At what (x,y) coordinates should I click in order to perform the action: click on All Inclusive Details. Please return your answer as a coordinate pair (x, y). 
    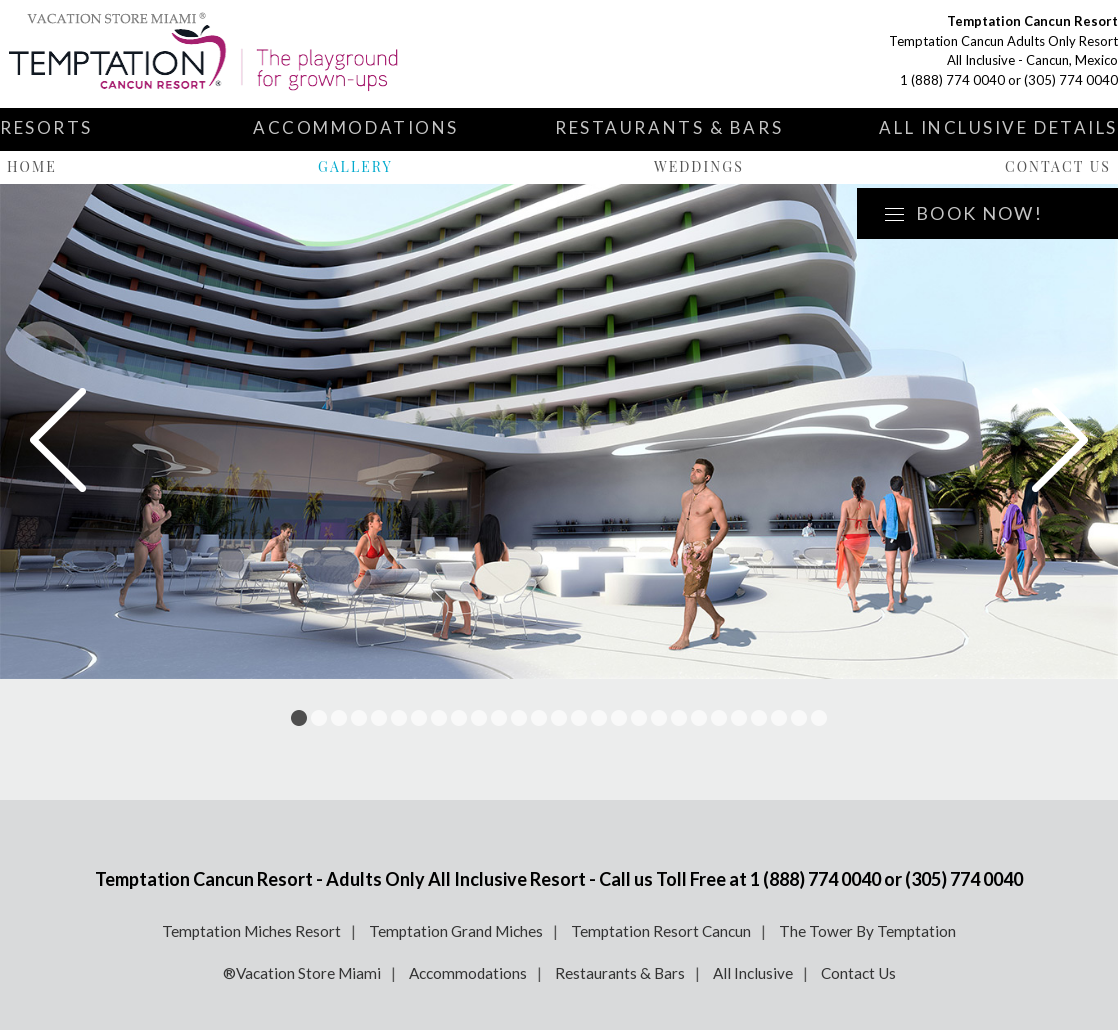
    Looking at the image, I should click on (998, 127).